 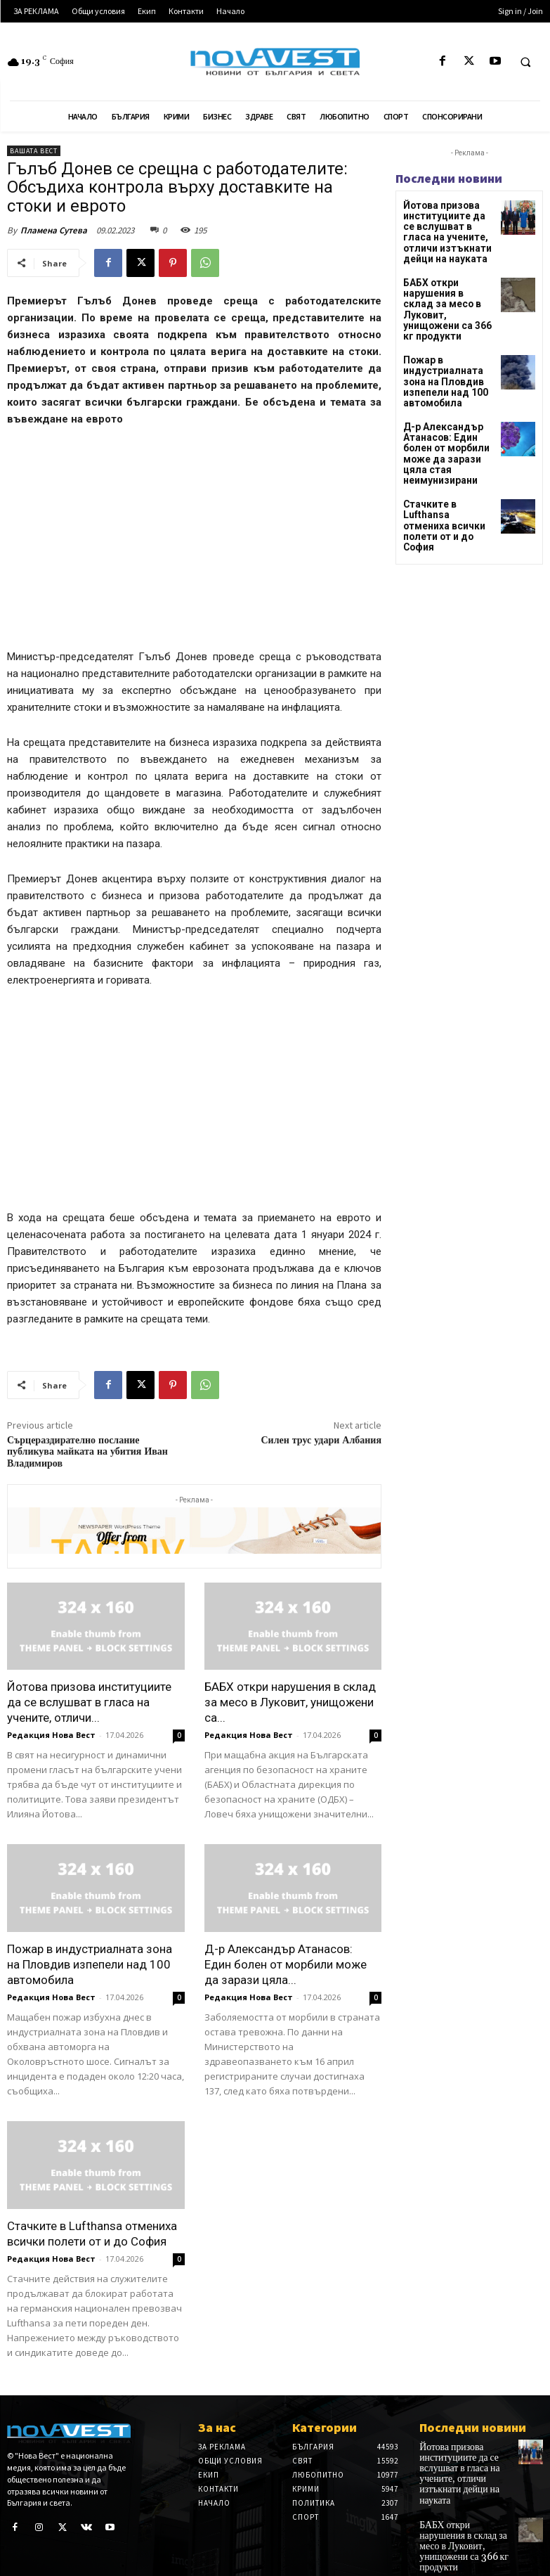 What do you see at coordinates (33, 151) in the screenshot?
I see `Вашата вест` at bounding box center [33, 151].